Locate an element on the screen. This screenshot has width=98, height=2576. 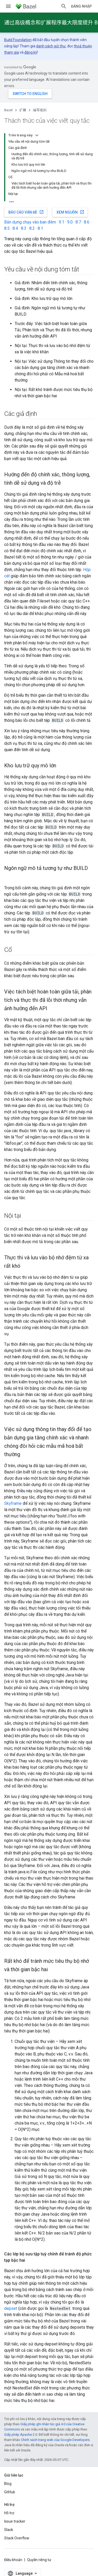
Giấy phép Apache 2.0 is located at coordinates (20, 2435).